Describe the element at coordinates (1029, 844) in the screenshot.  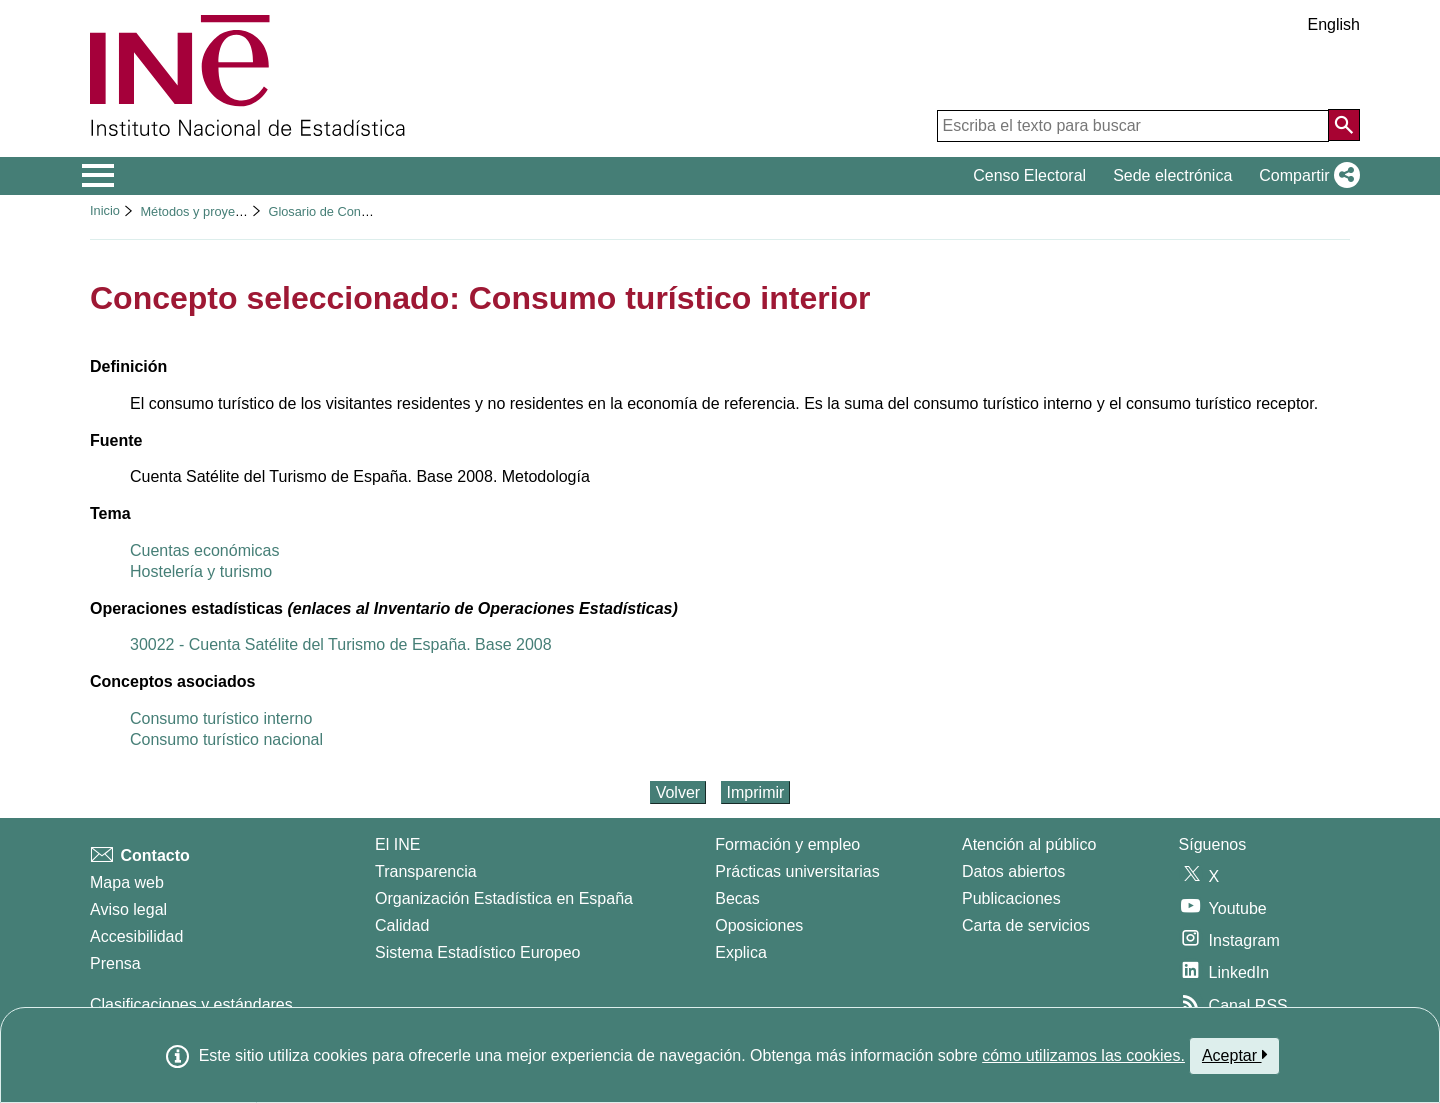
I see `Atención al público` at that location.